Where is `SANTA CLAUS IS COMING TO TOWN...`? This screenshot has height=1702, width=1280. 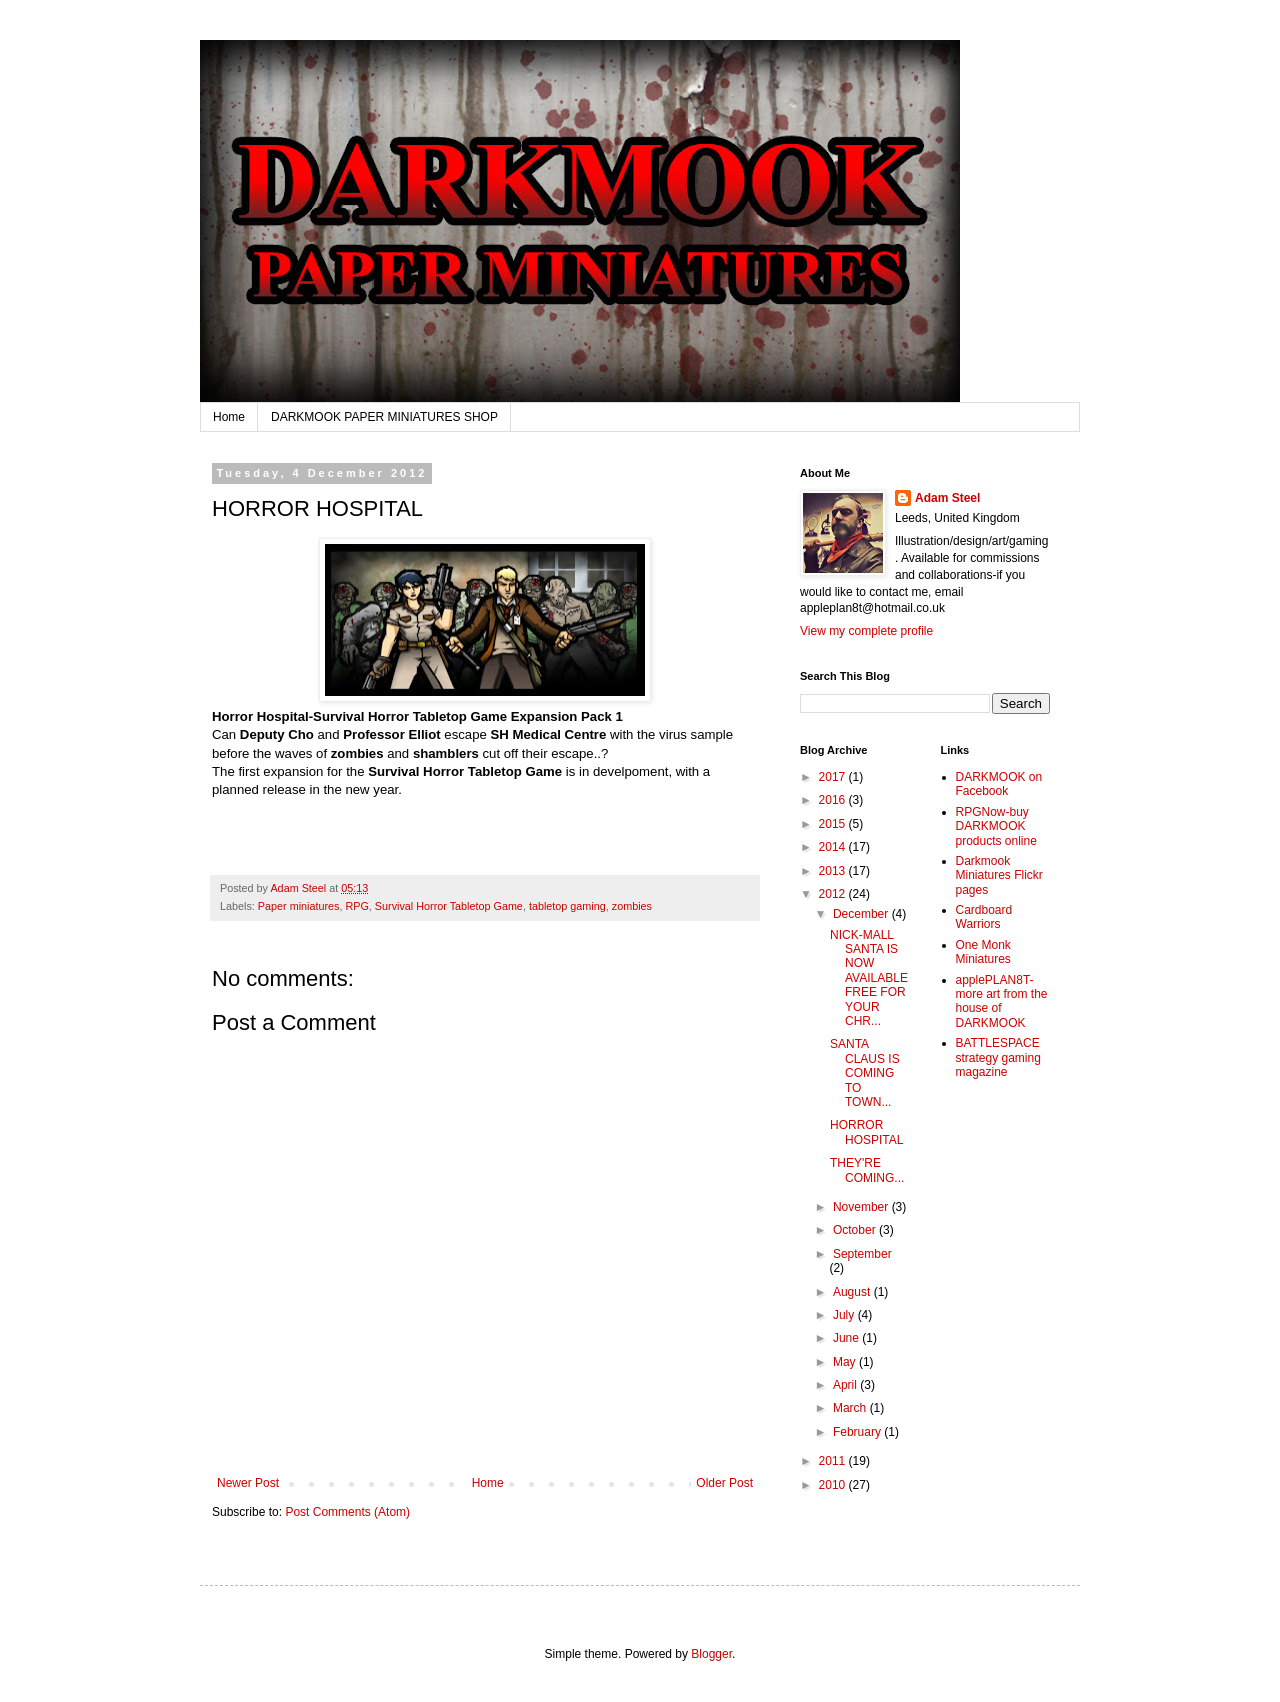 SANTA CLAUS IS COMING TO TOWN... is located at coordinates (865, 1073).